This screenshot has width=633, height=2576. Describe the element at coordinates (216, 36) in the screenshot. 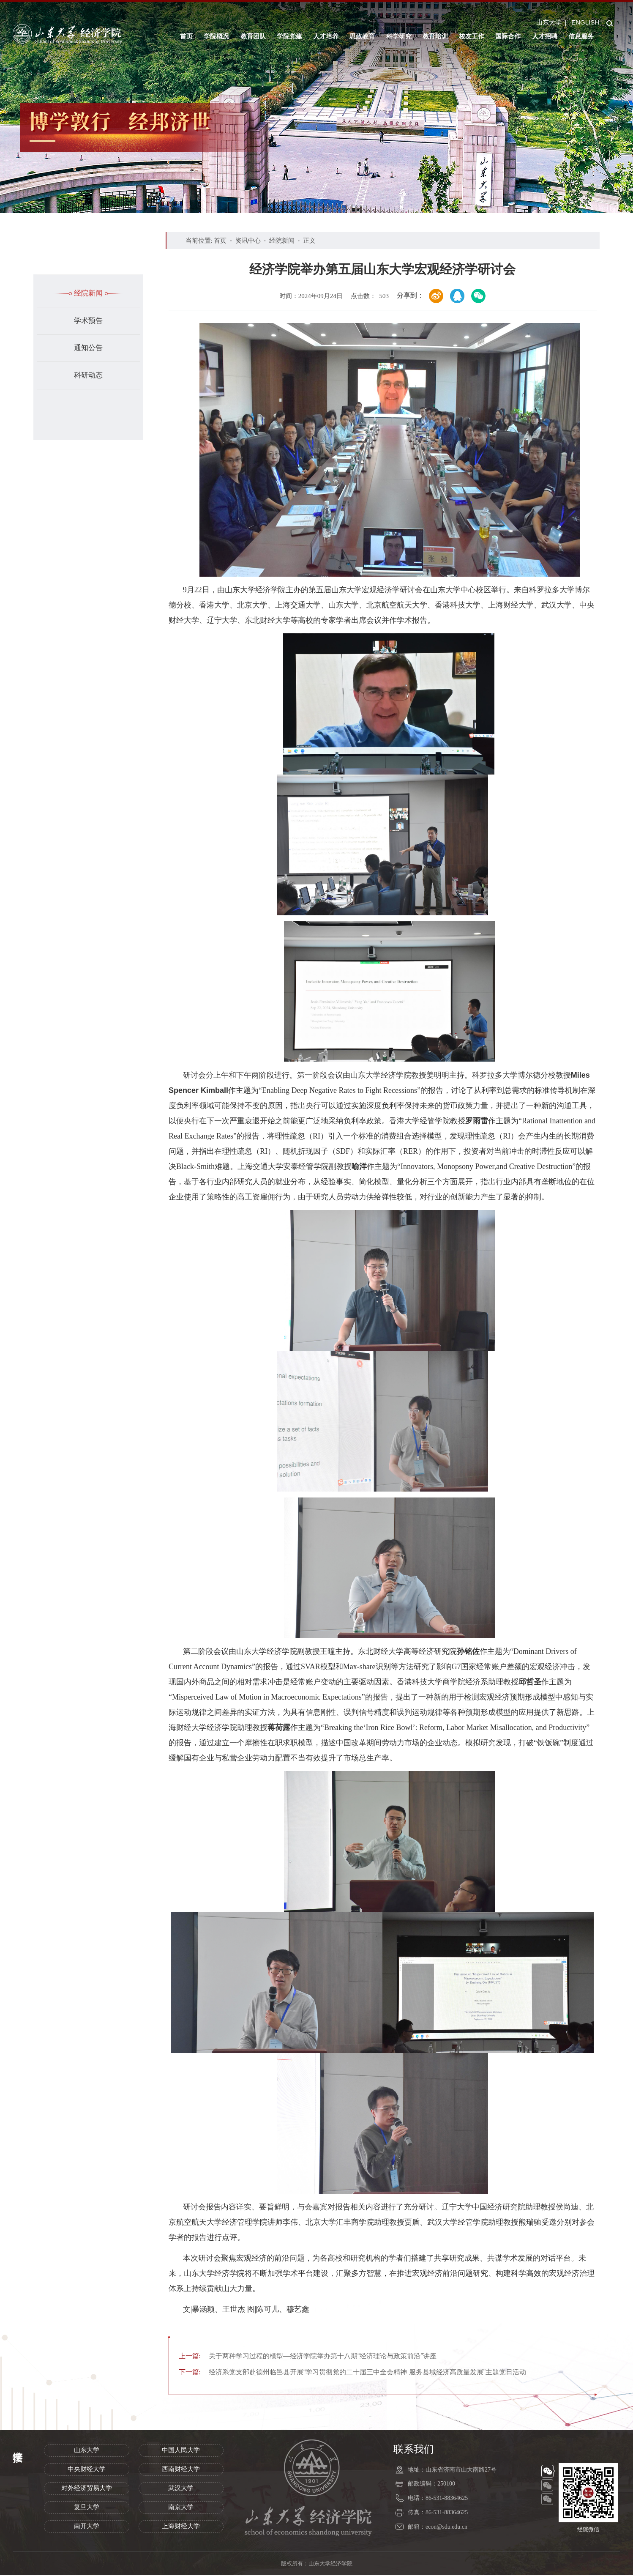

I see `学院概况` at that location.